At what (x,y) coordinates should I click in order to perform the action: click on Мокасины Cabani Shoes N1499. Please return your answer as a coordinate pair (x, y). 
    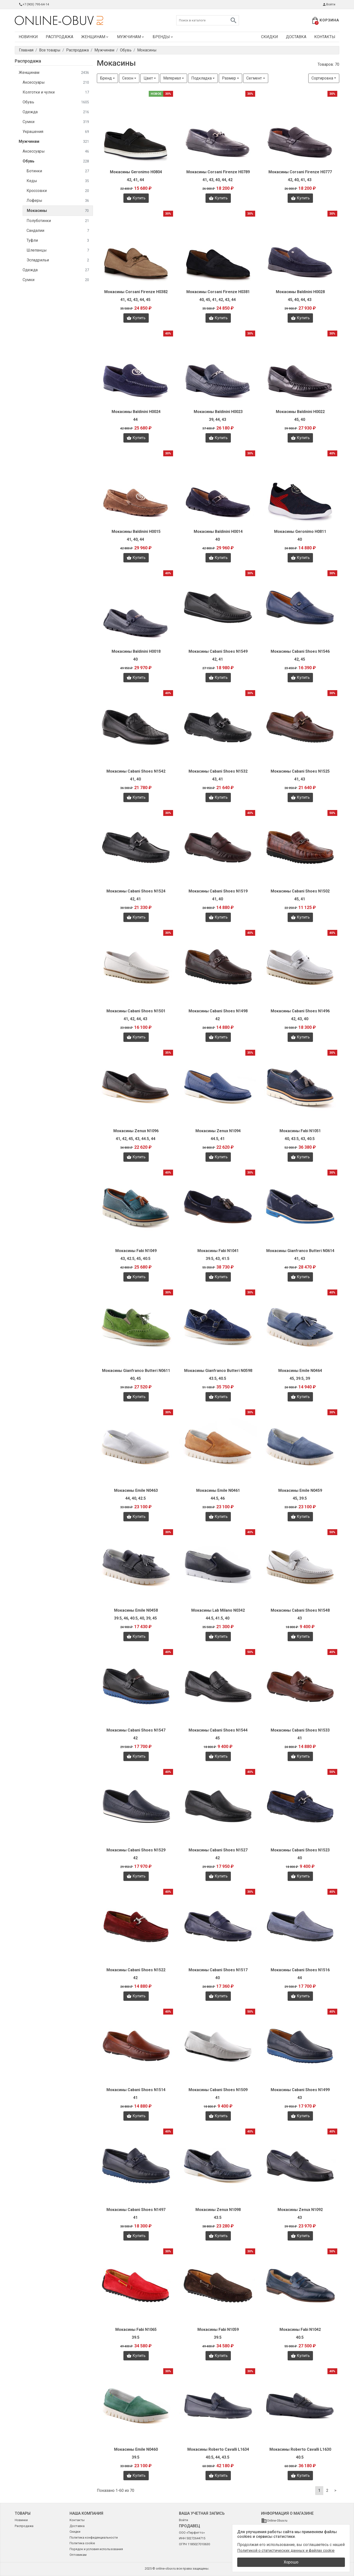
    Looking at the image, I should click on (300, 2089).